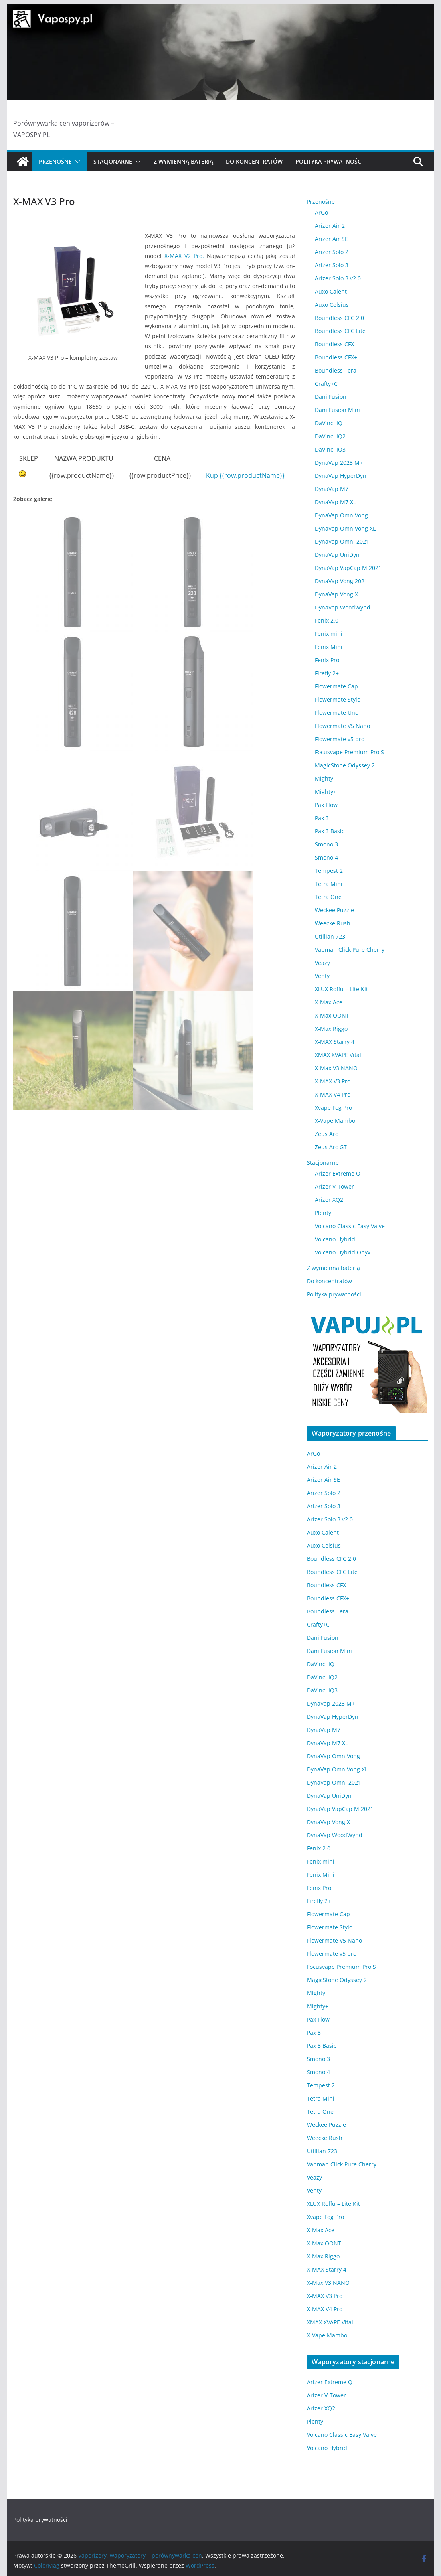 This screenshot has width=441, height=2576. I want to click on Fenix 2.0, so click(326, 620).